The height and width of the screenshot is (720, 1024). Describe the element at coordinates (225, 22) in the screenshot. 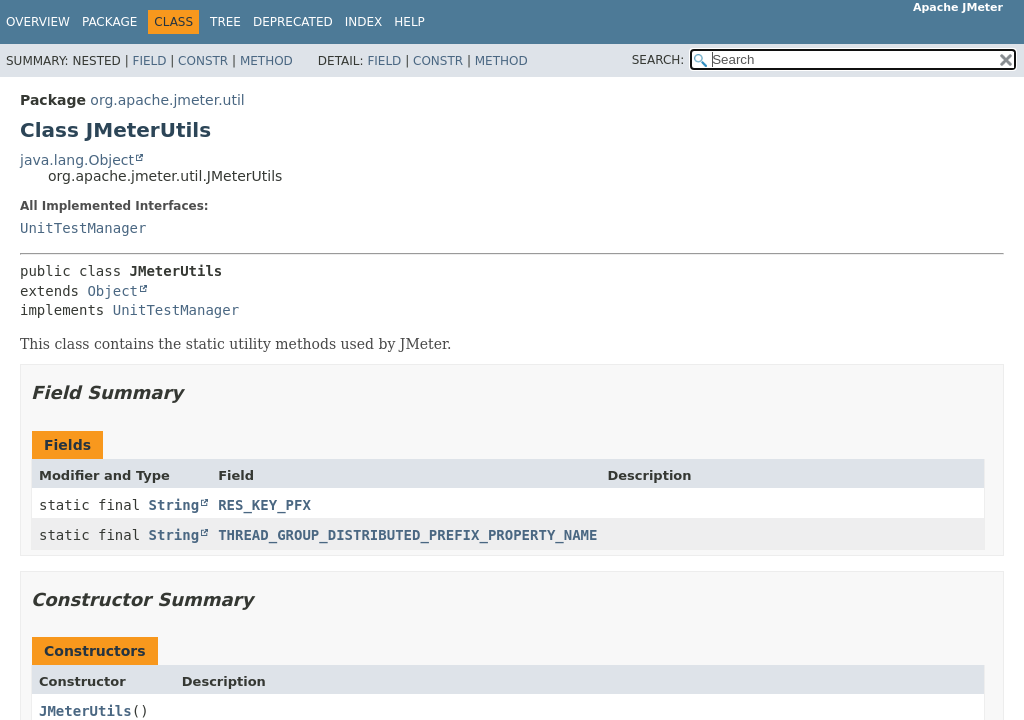

I see `Tree` at that location.